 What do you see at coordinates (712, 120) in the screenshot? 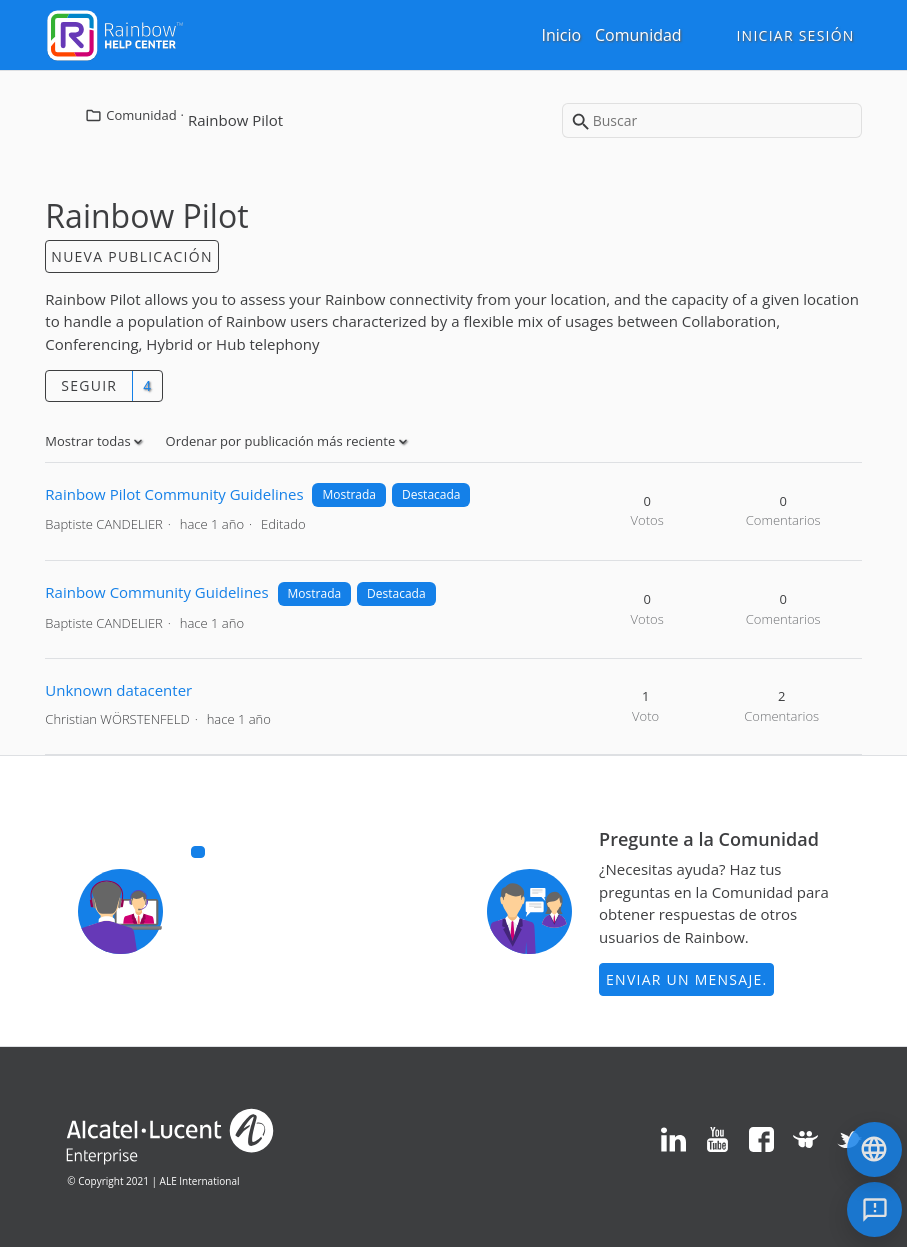
I see `[Buscar]` at bounding box center [712, 120].